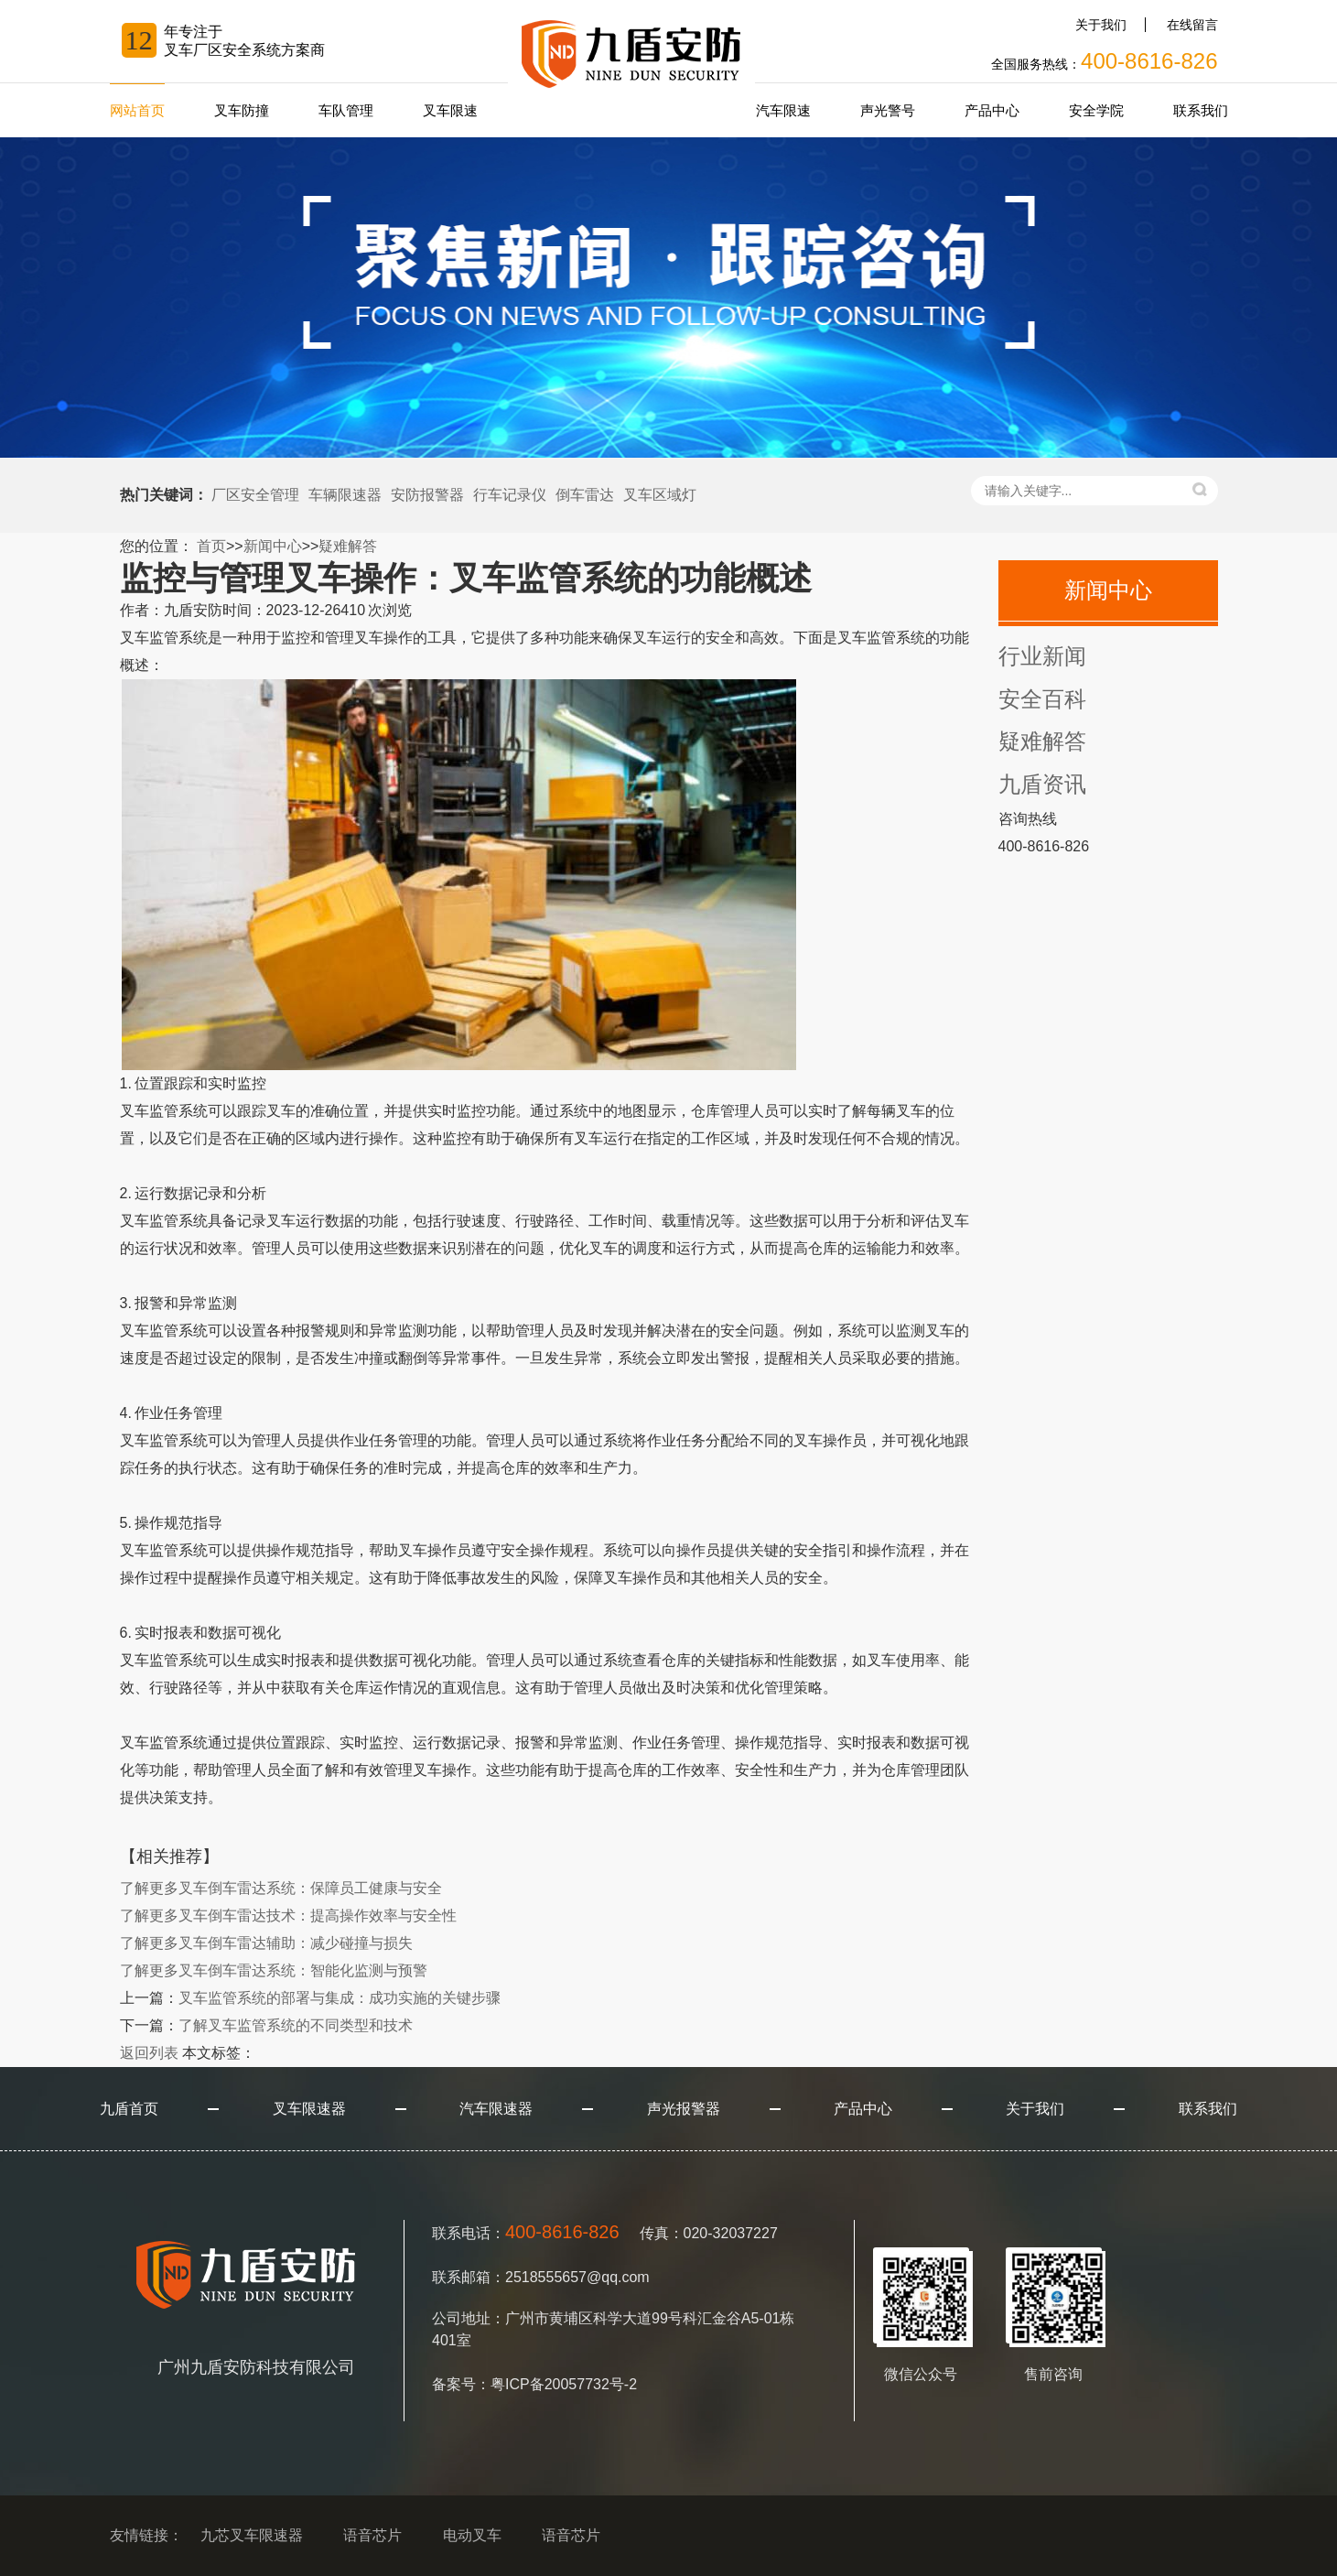 The width and height of the screenshot is (1337, 2576). What do you see at coordinates (1042, 656) in the screenshot?
I see `行业新闻` at bounding box center [1042, 656].